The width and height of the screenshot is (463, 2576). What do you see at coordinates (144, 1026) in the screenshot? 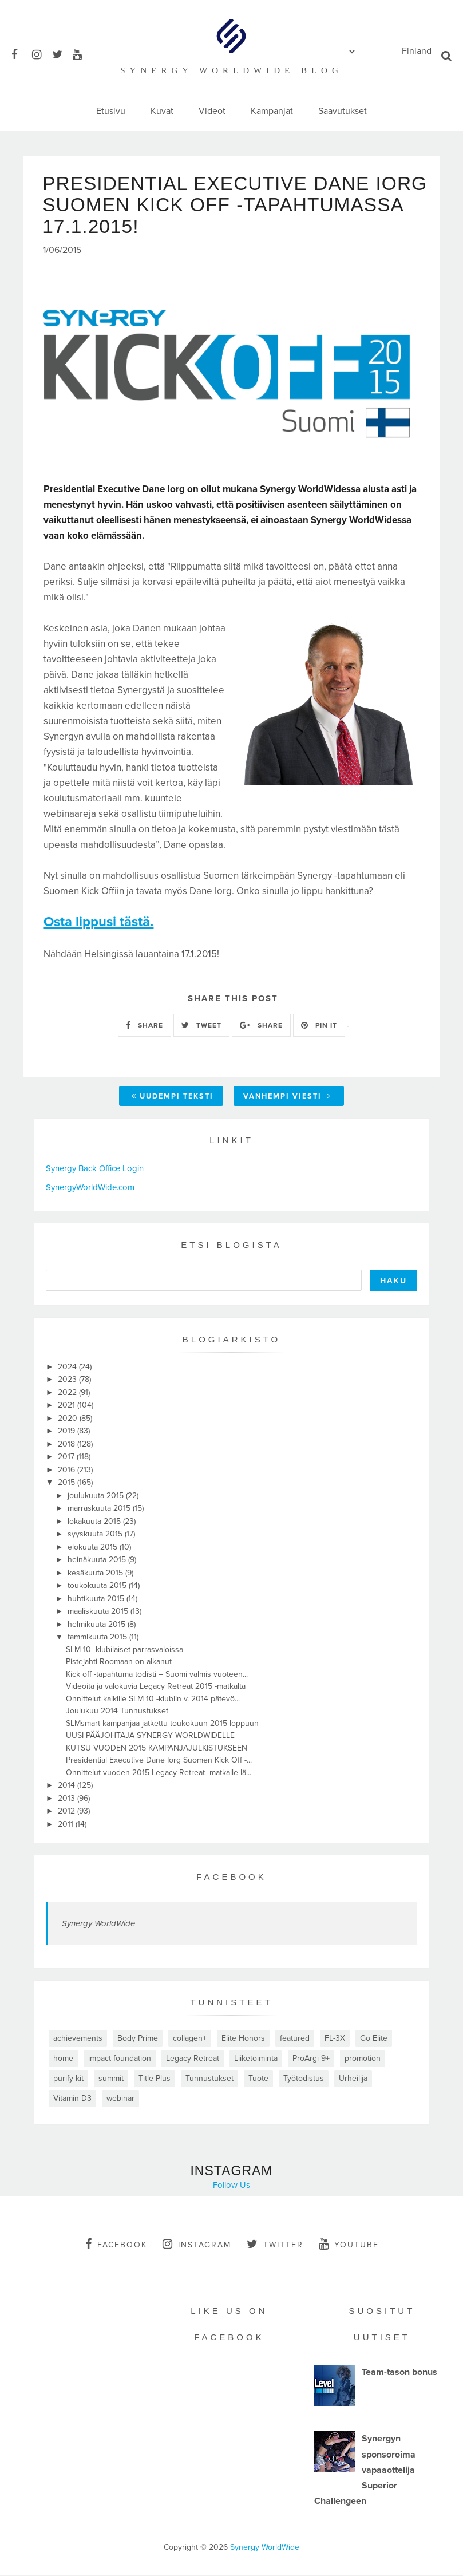
I see `SHARE` at bounding box center [144, 1026].